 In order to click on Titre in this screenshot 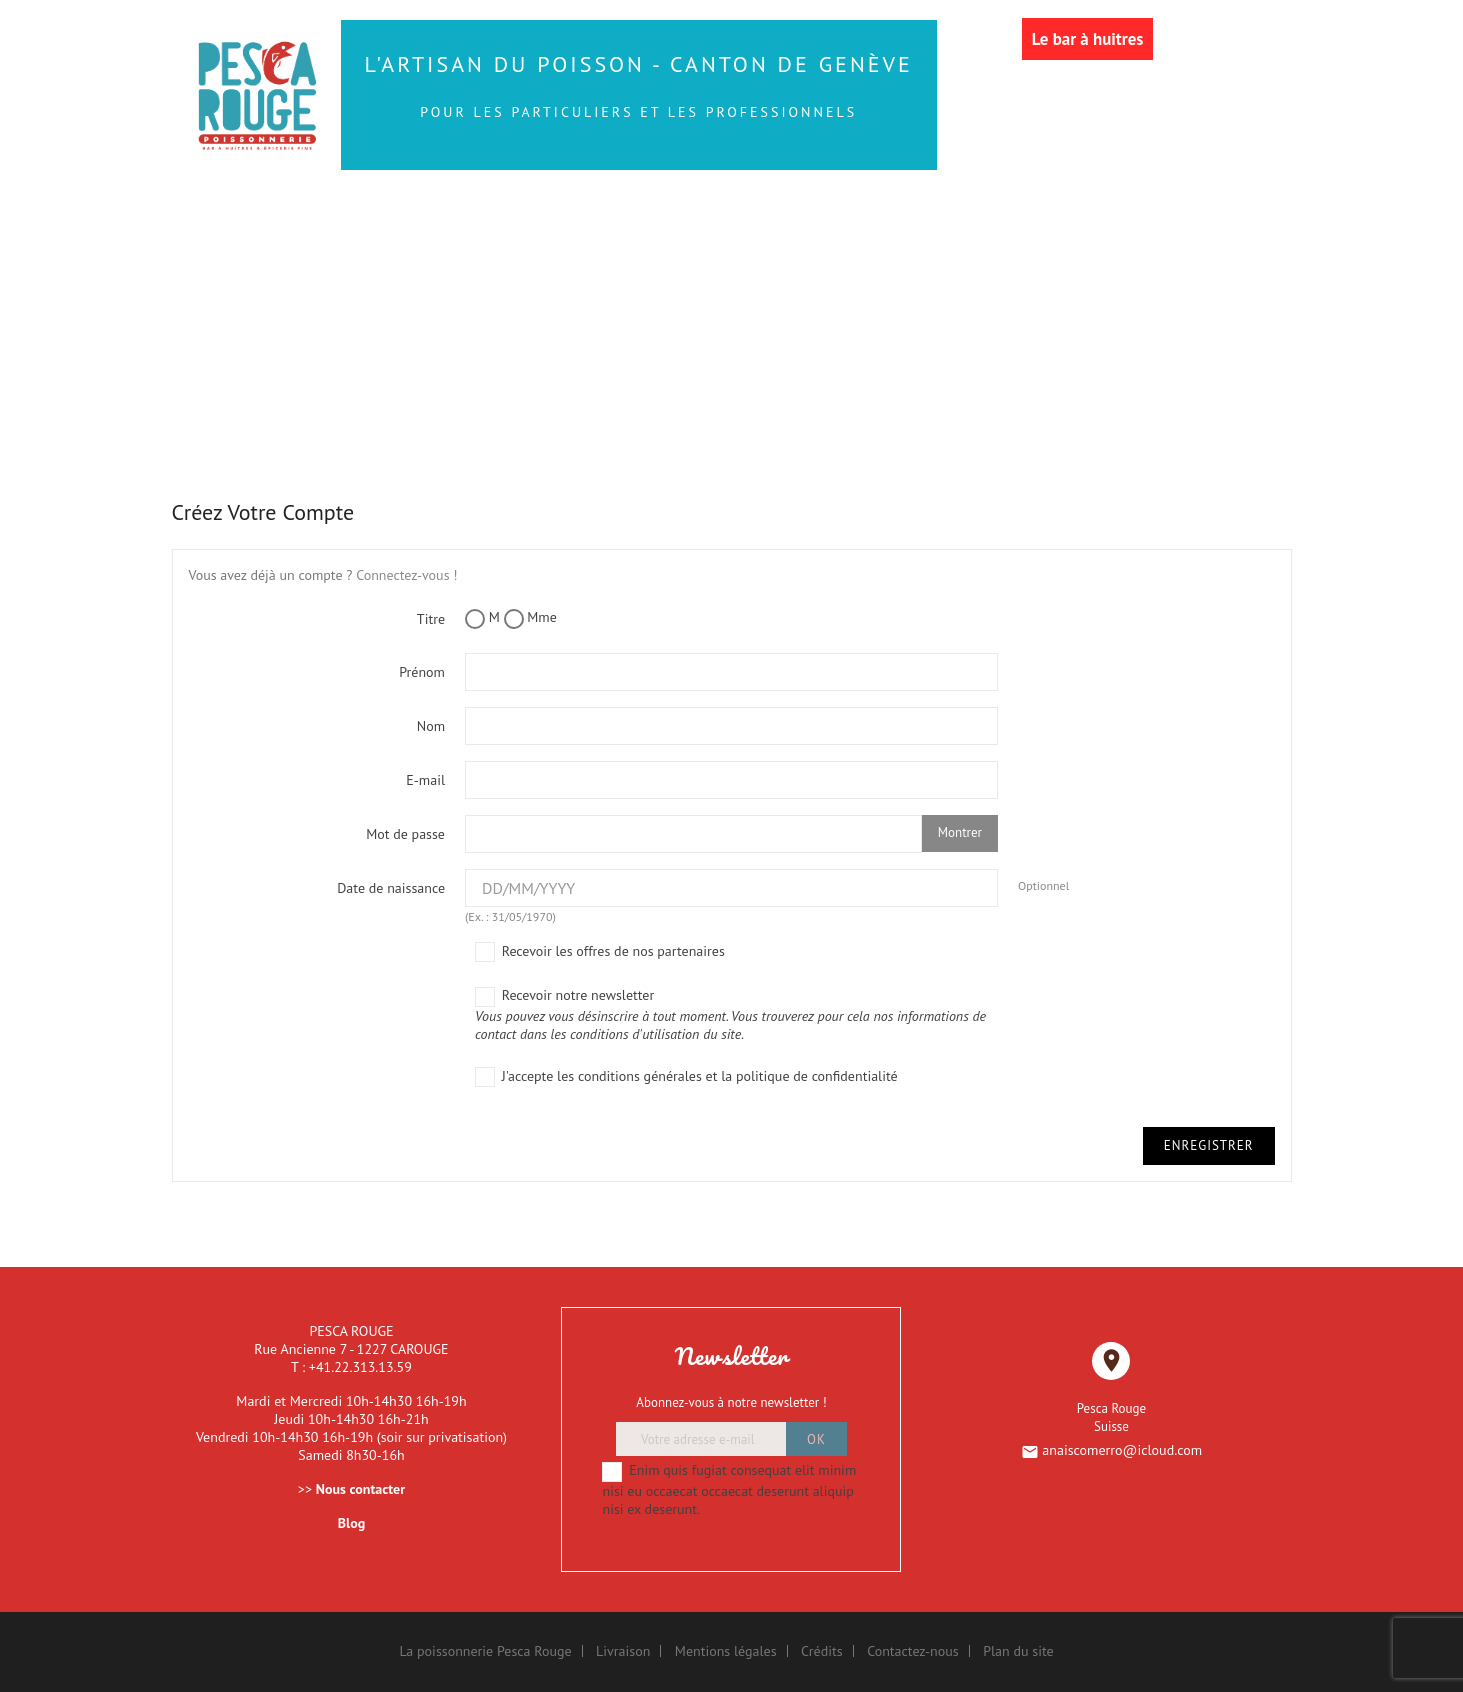, I will do `click(431, 619)`.